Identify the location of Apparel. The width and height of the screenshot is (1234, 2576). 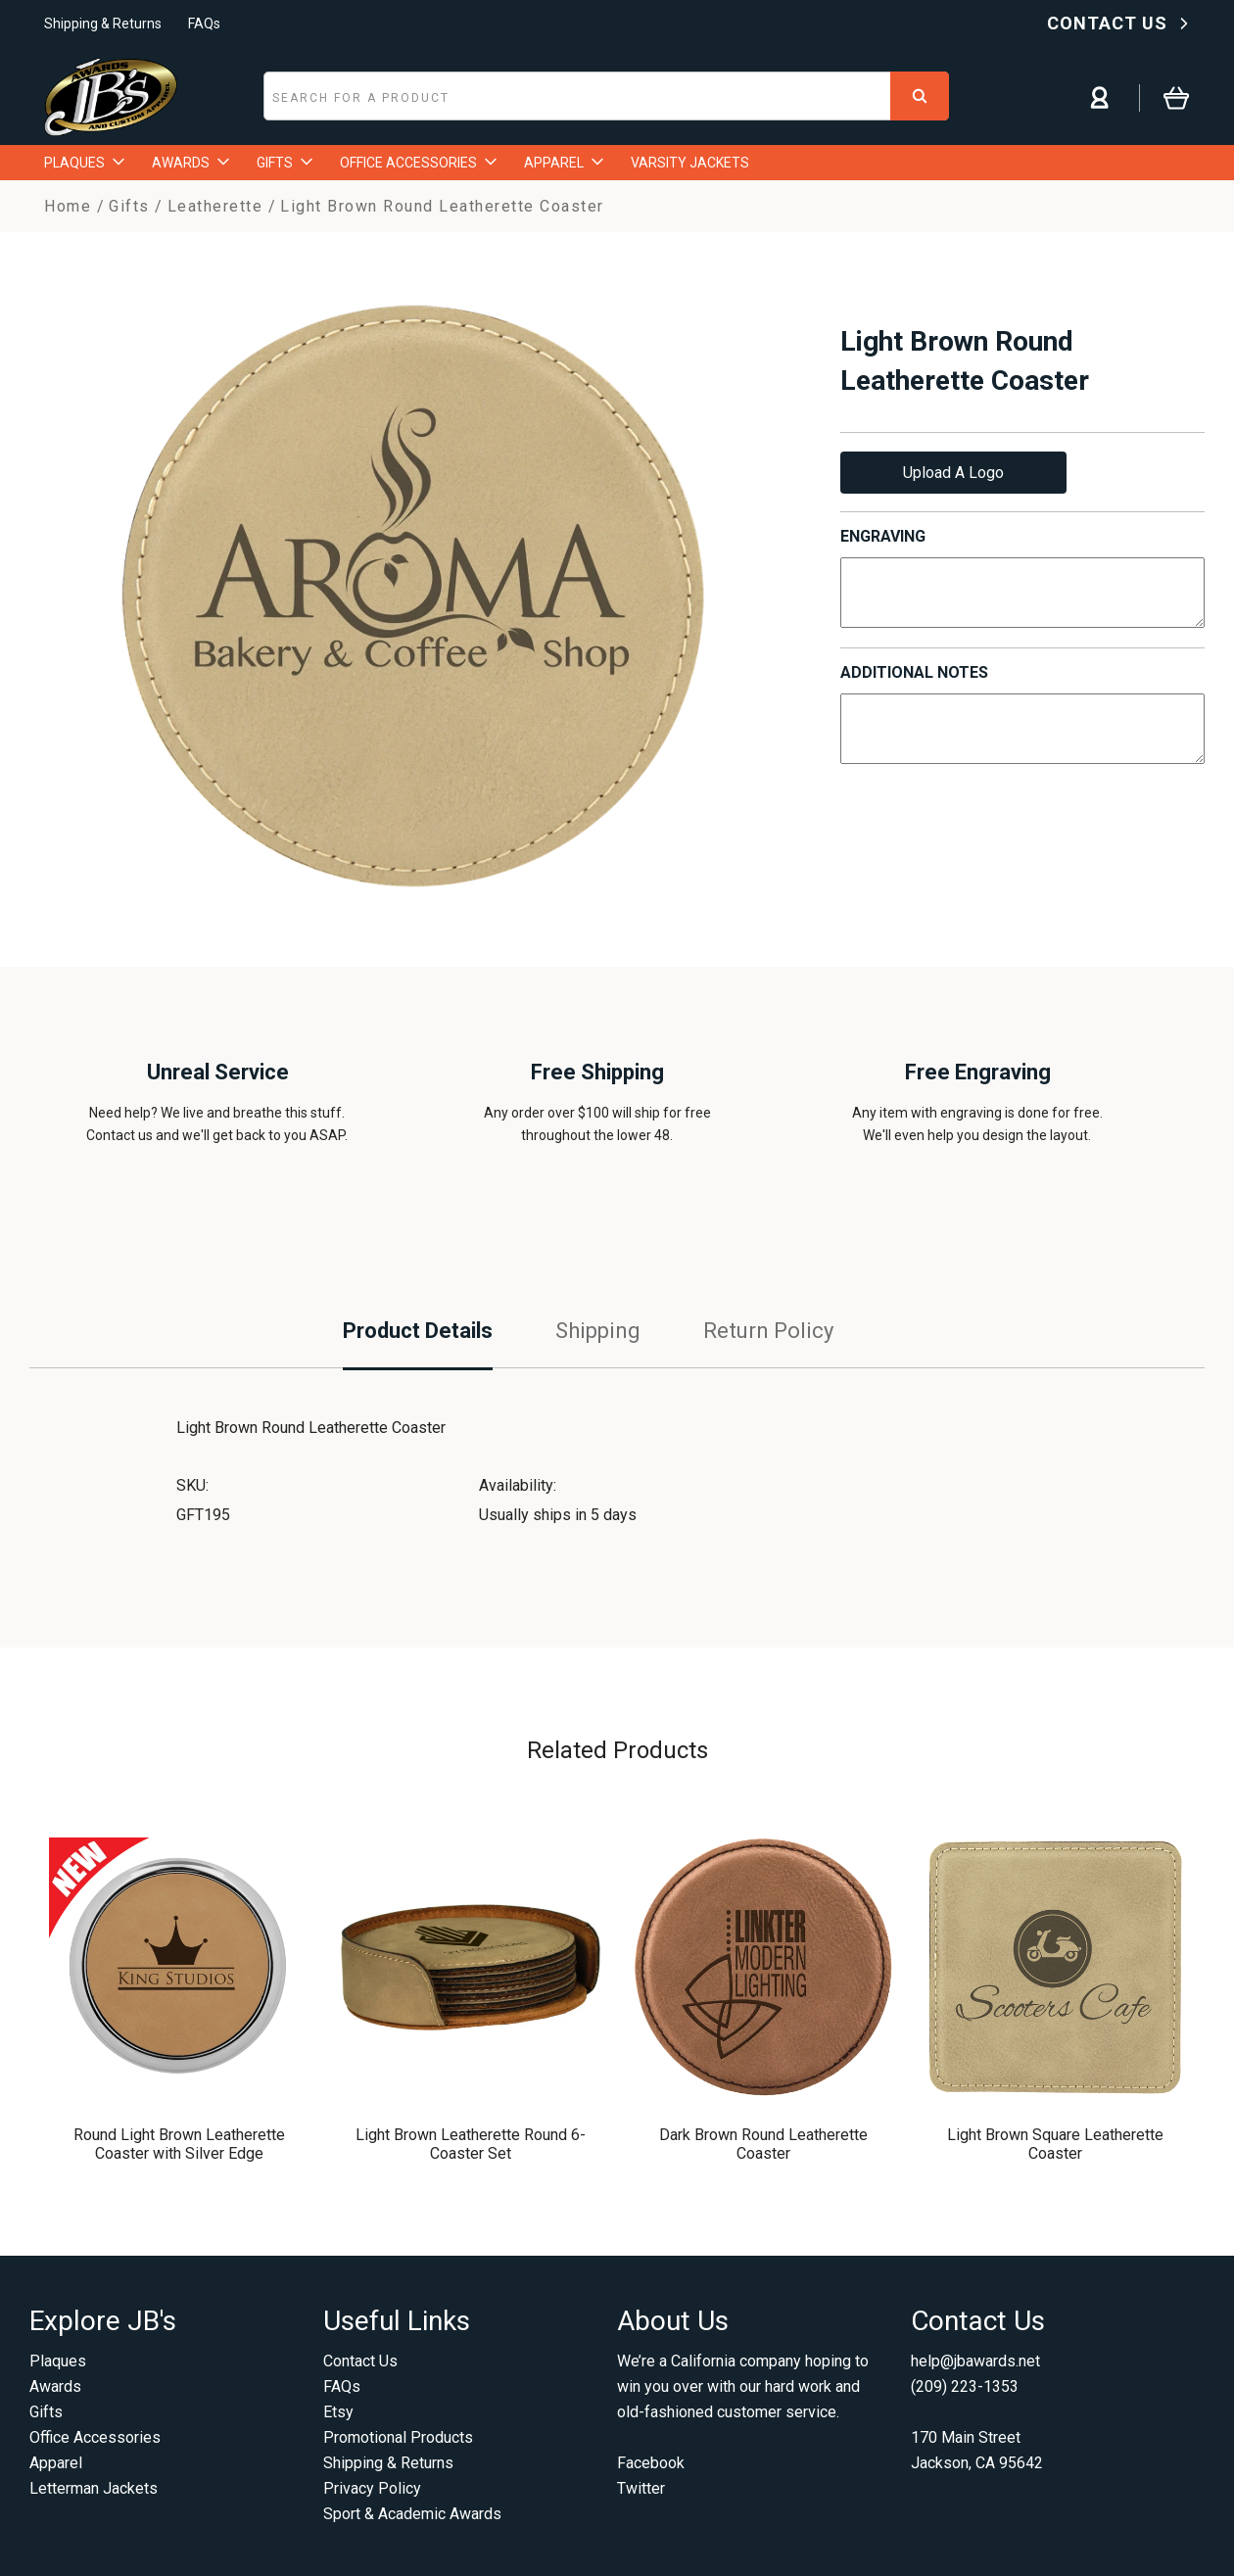
(55, 2463).